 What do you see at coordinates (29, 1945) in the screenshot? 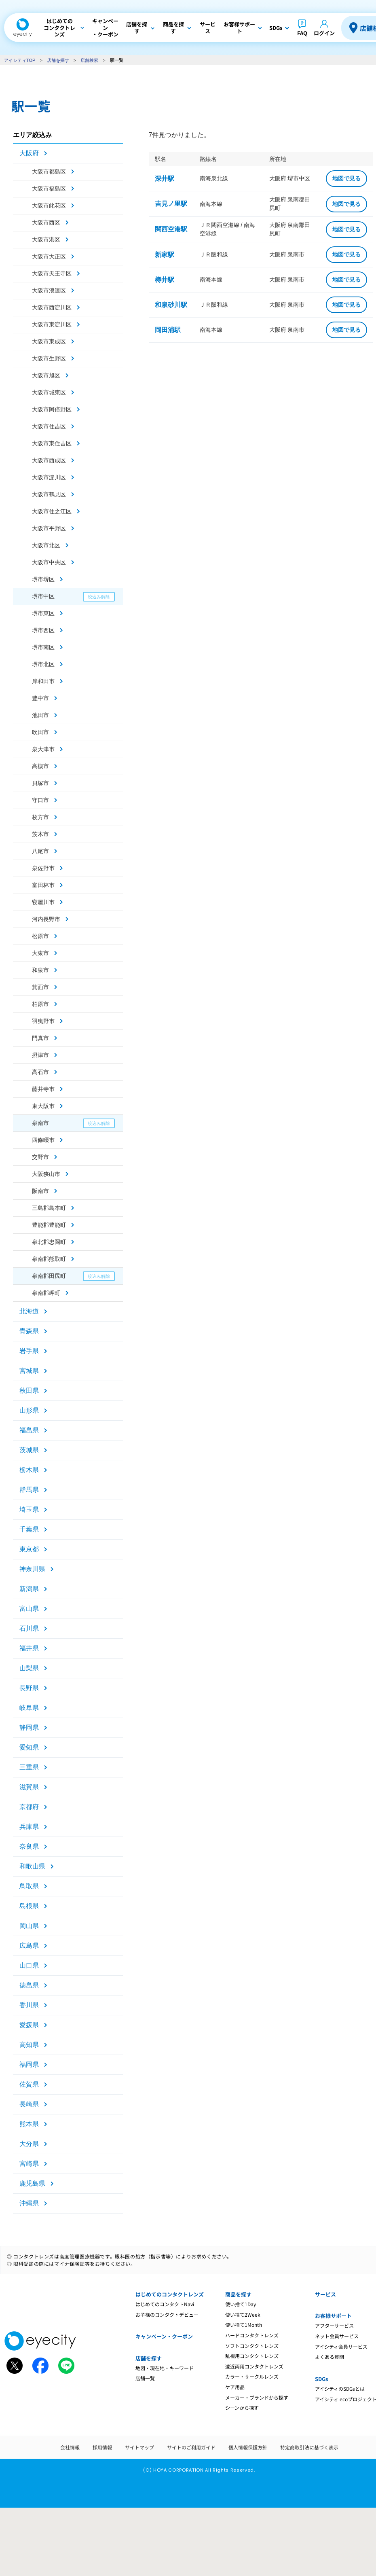
I see `広島県` at bounding box center [29, 1945].